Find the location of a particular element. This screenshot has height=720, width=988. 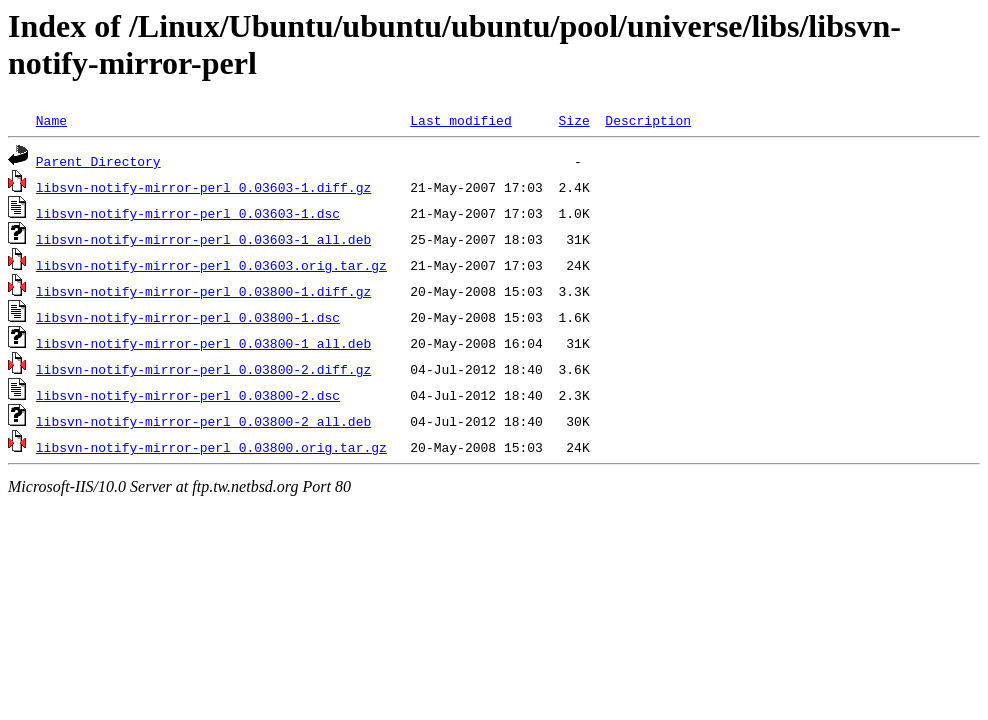

Name is located at coordinates (51, 120).